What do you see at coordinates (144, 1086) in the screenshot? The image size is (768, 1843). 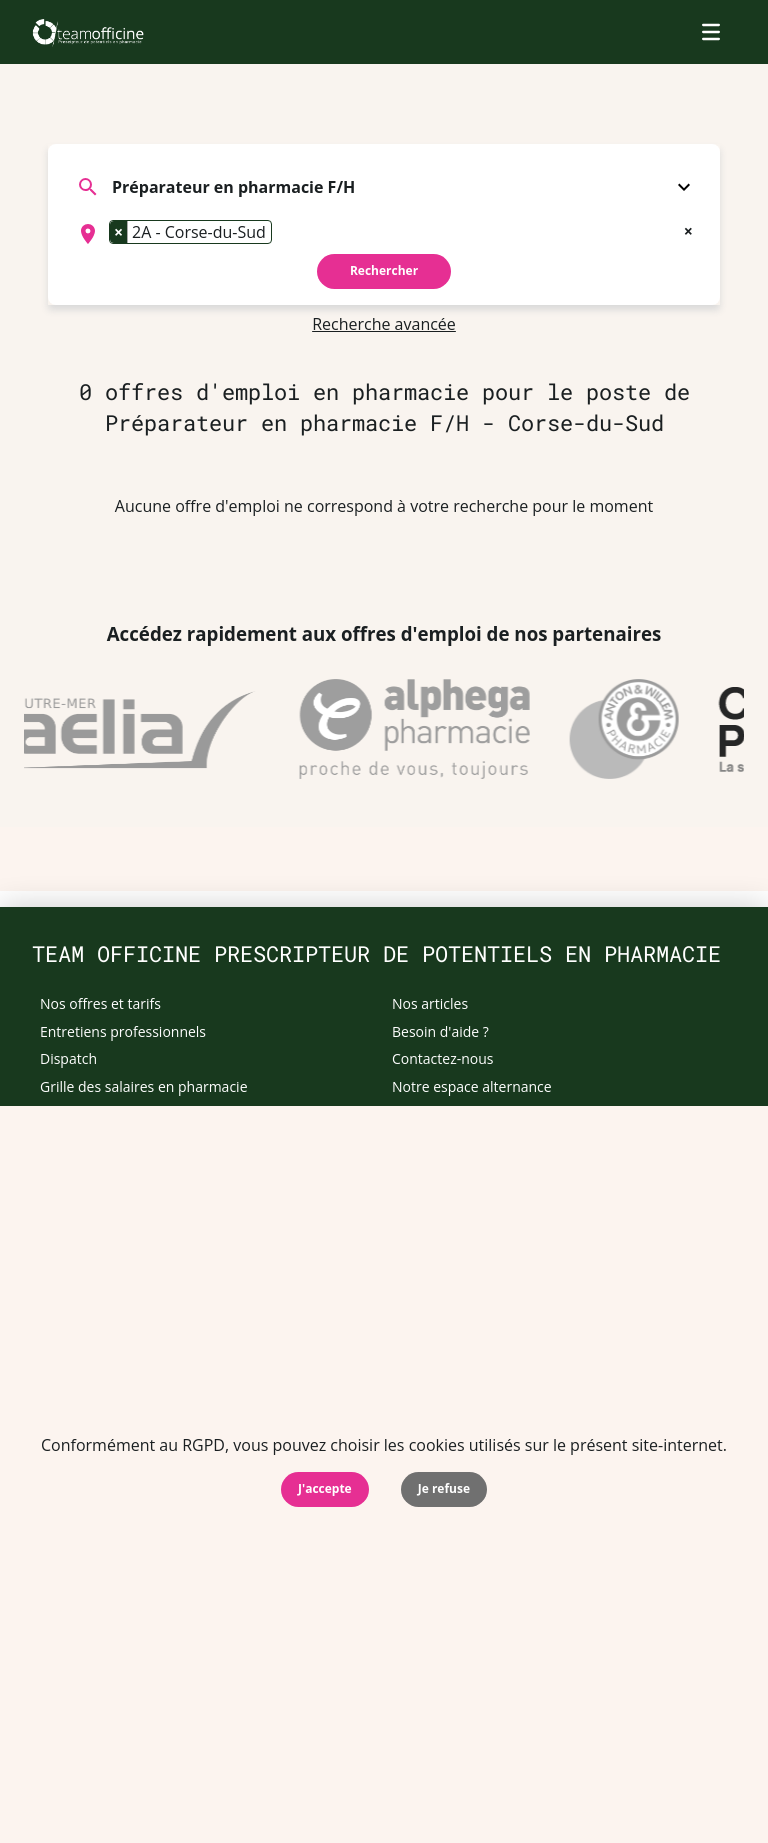 I see `Grille des salaires en pharmacie` at bounding box center [144, 1086].